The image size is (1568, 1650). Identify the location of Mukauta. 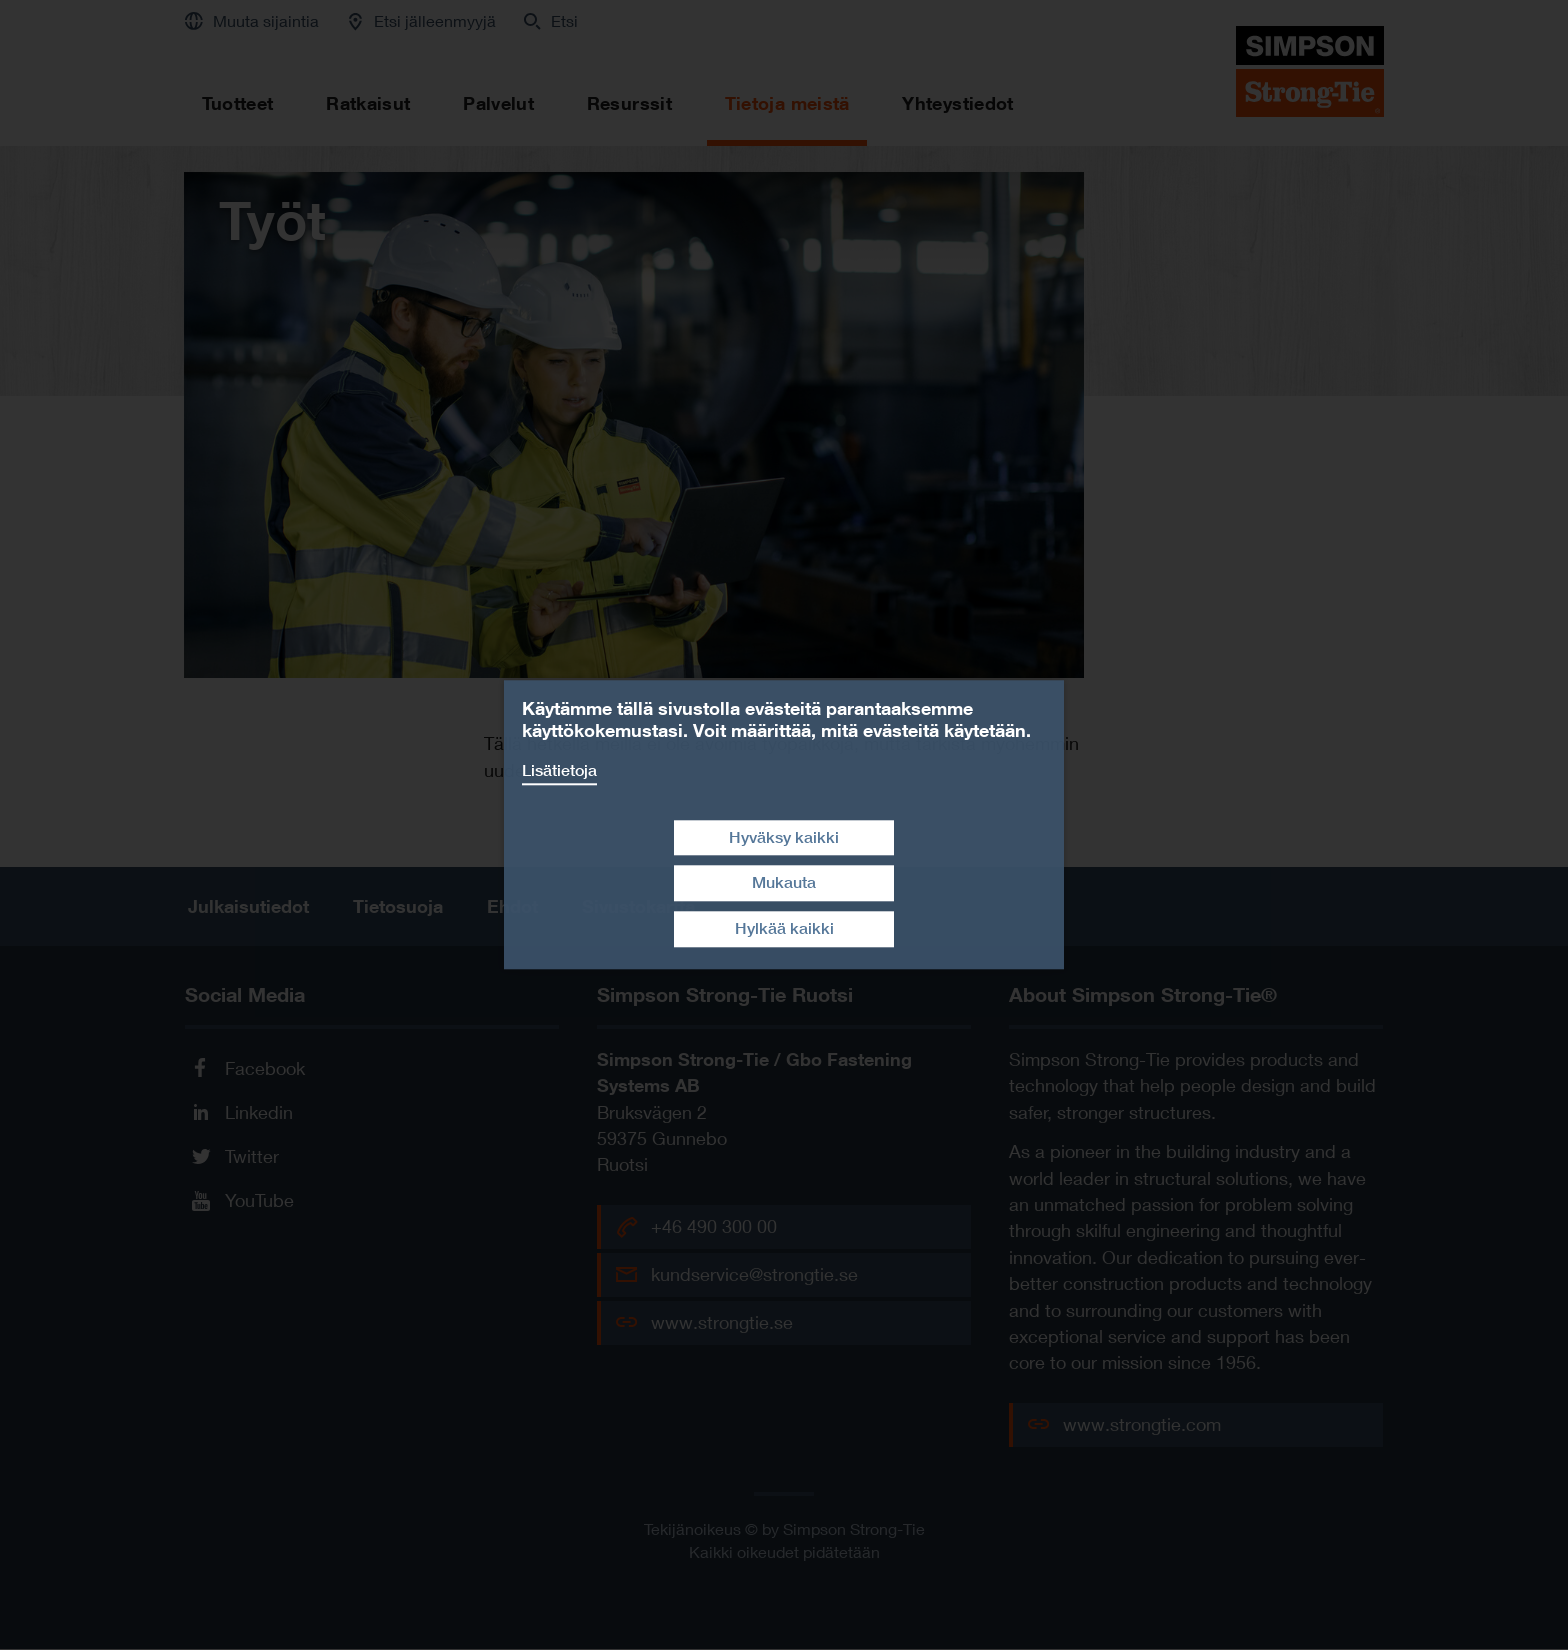
(784, 883).